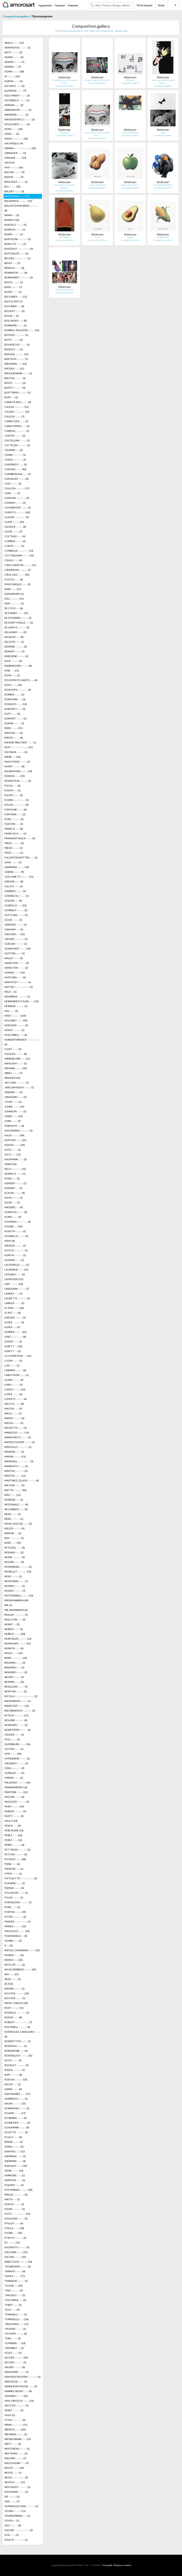 The image size is (182, 2576). I want to click on GUINOVART (24), so click(17, 948).